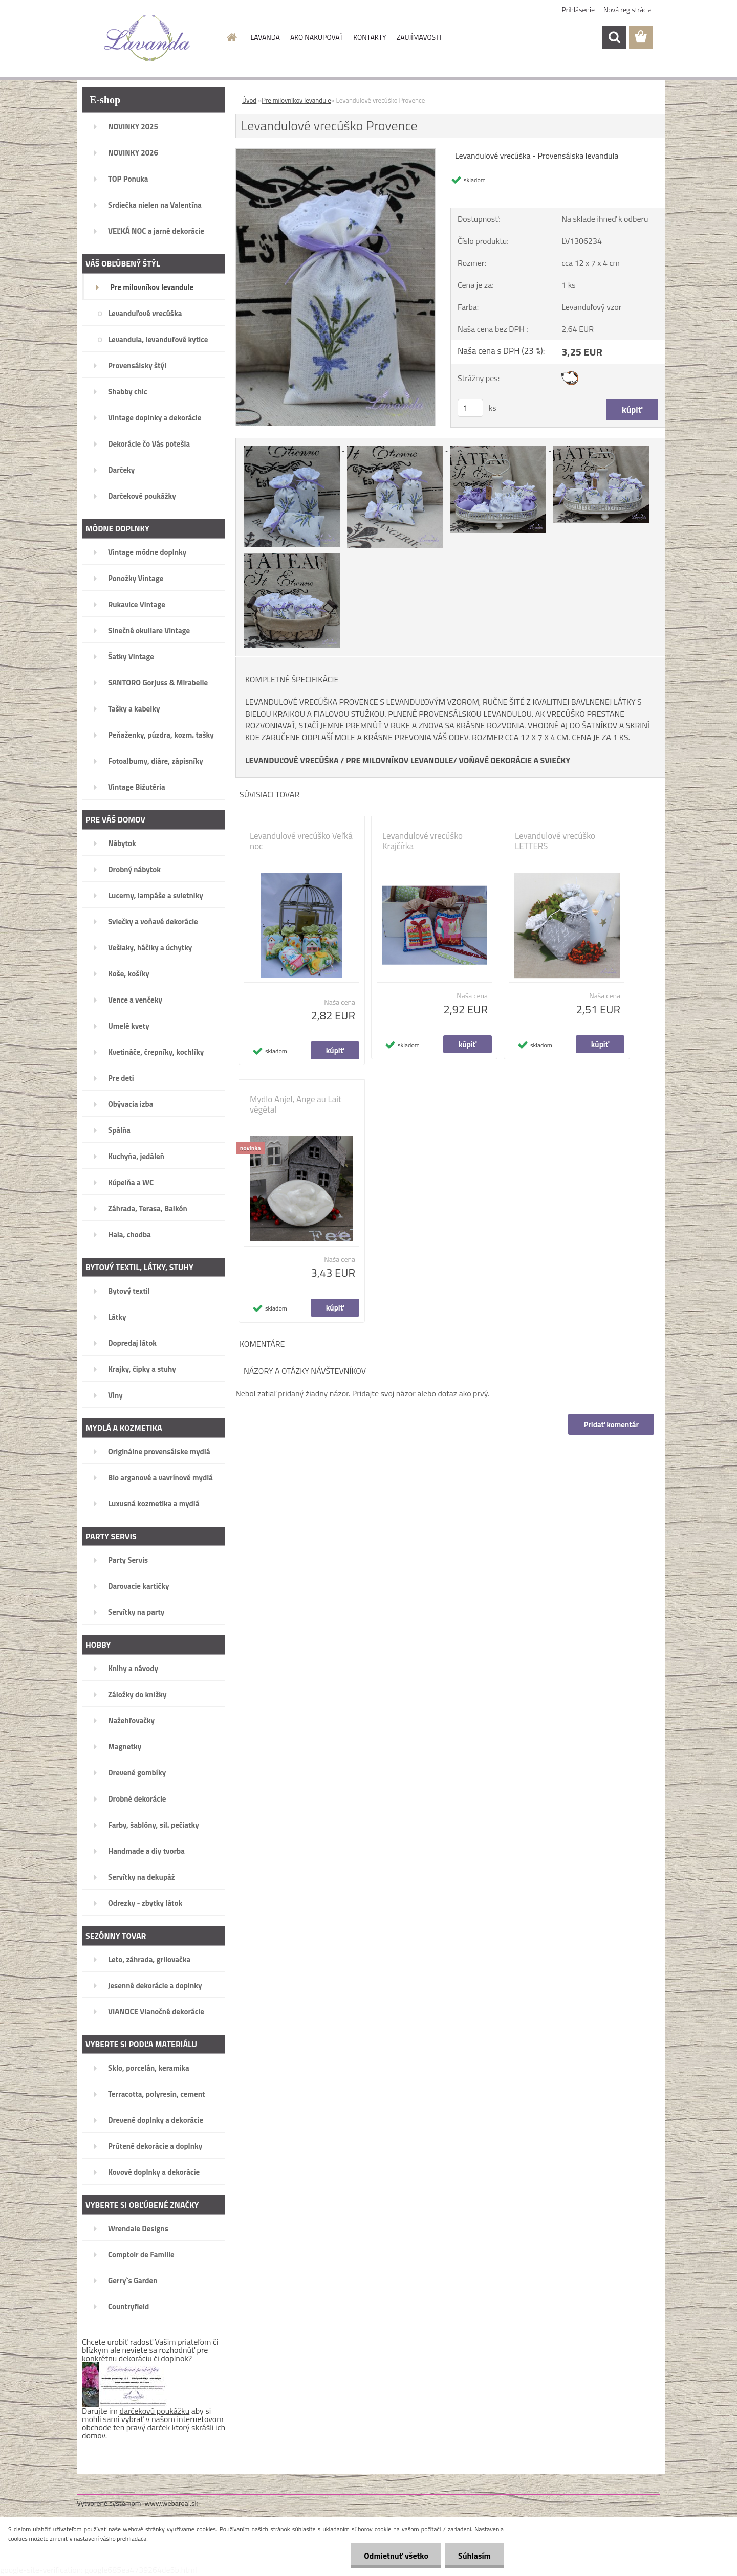 The image size is (737, 2576). Describe the element at coordinates (335, 153) in the screenshot. I see `[Levandulové vrecúško Provence]` at that location.